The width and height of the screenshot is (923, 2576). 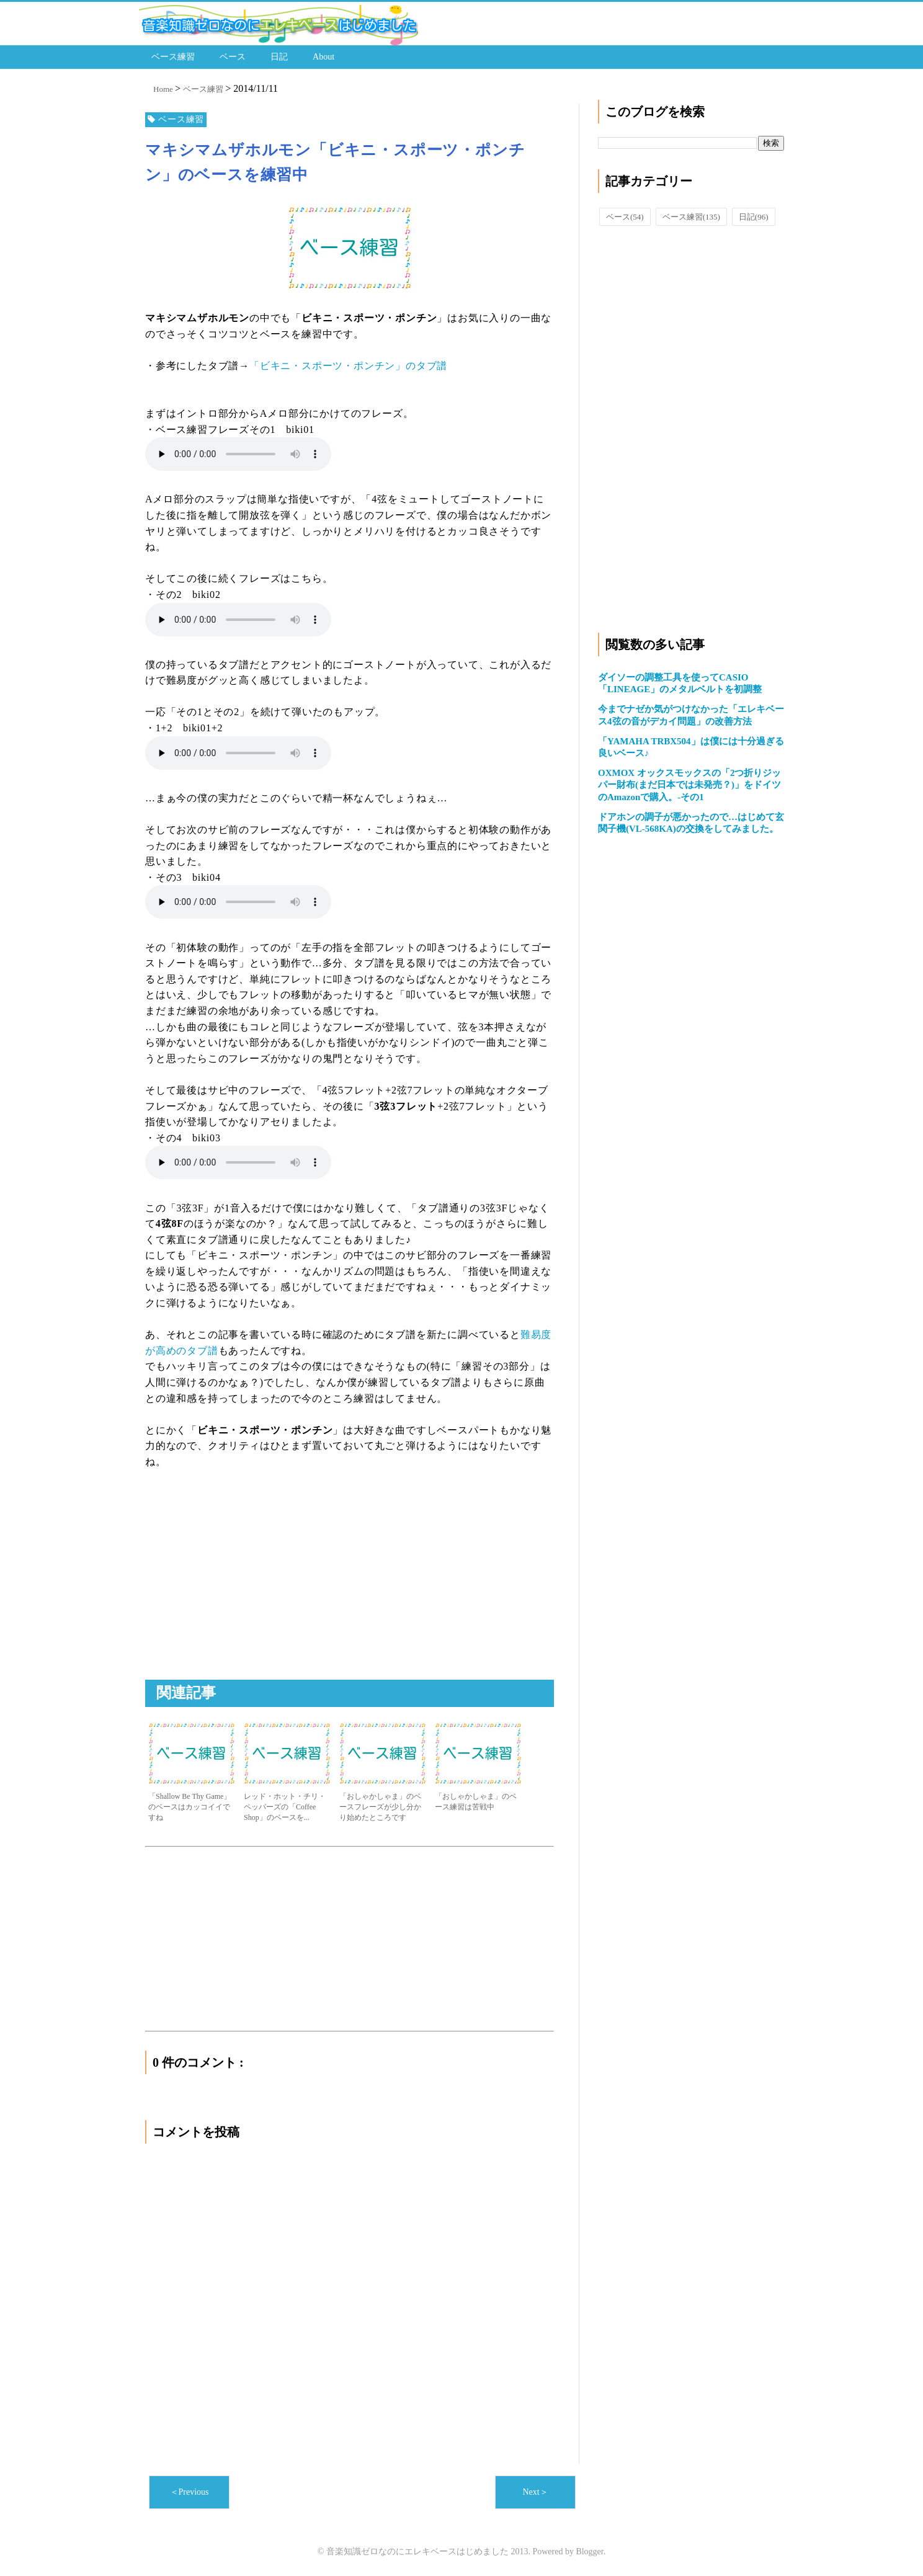 What do you see at coordinates (189, 2492) in the screenshot?
I see `＜Previous` at bounding box center [189, 2492].